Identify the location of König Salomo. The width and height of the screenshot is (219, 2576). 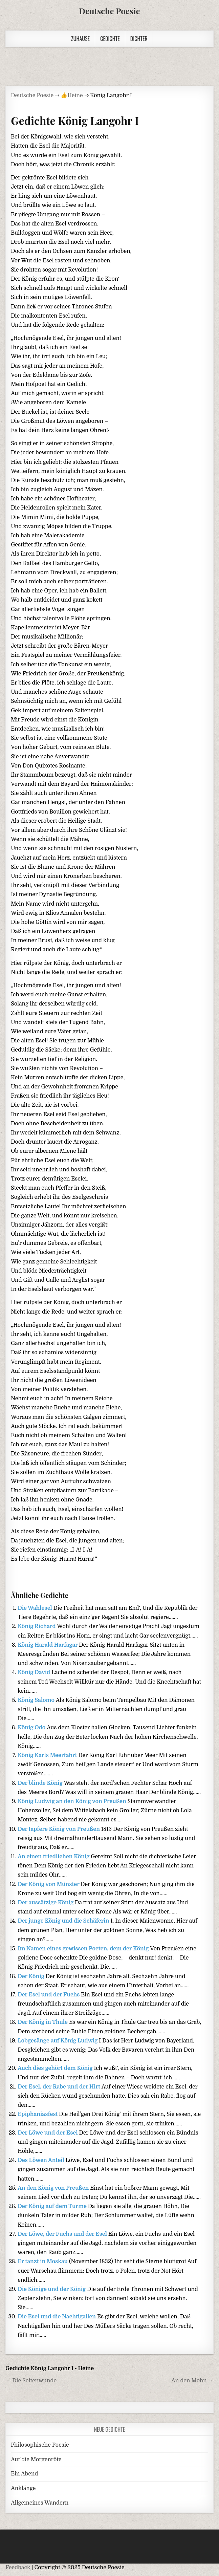
(37, 1700).